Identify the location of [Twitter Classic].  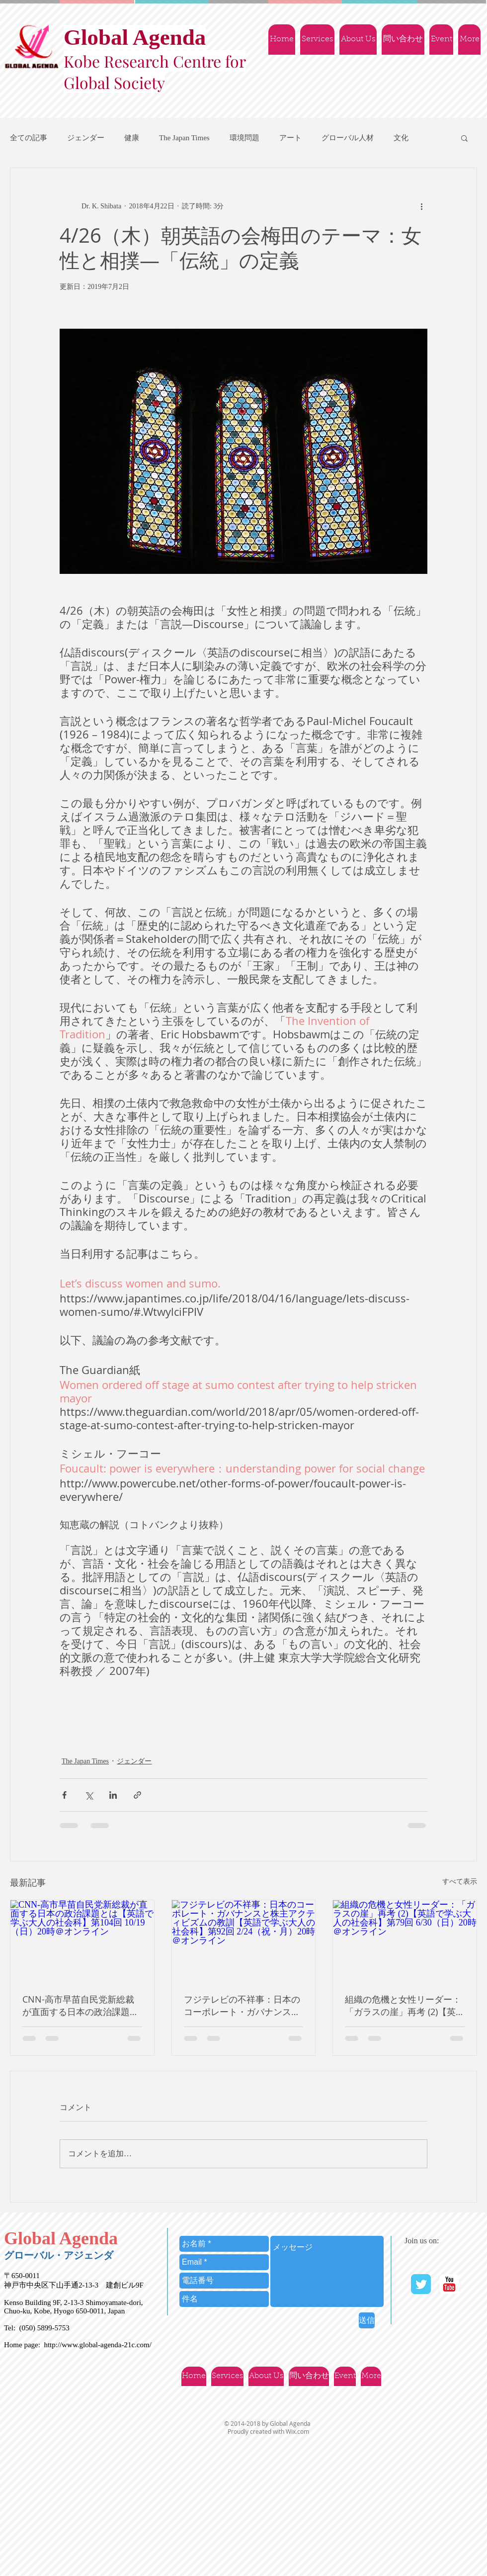
(421, 2284).